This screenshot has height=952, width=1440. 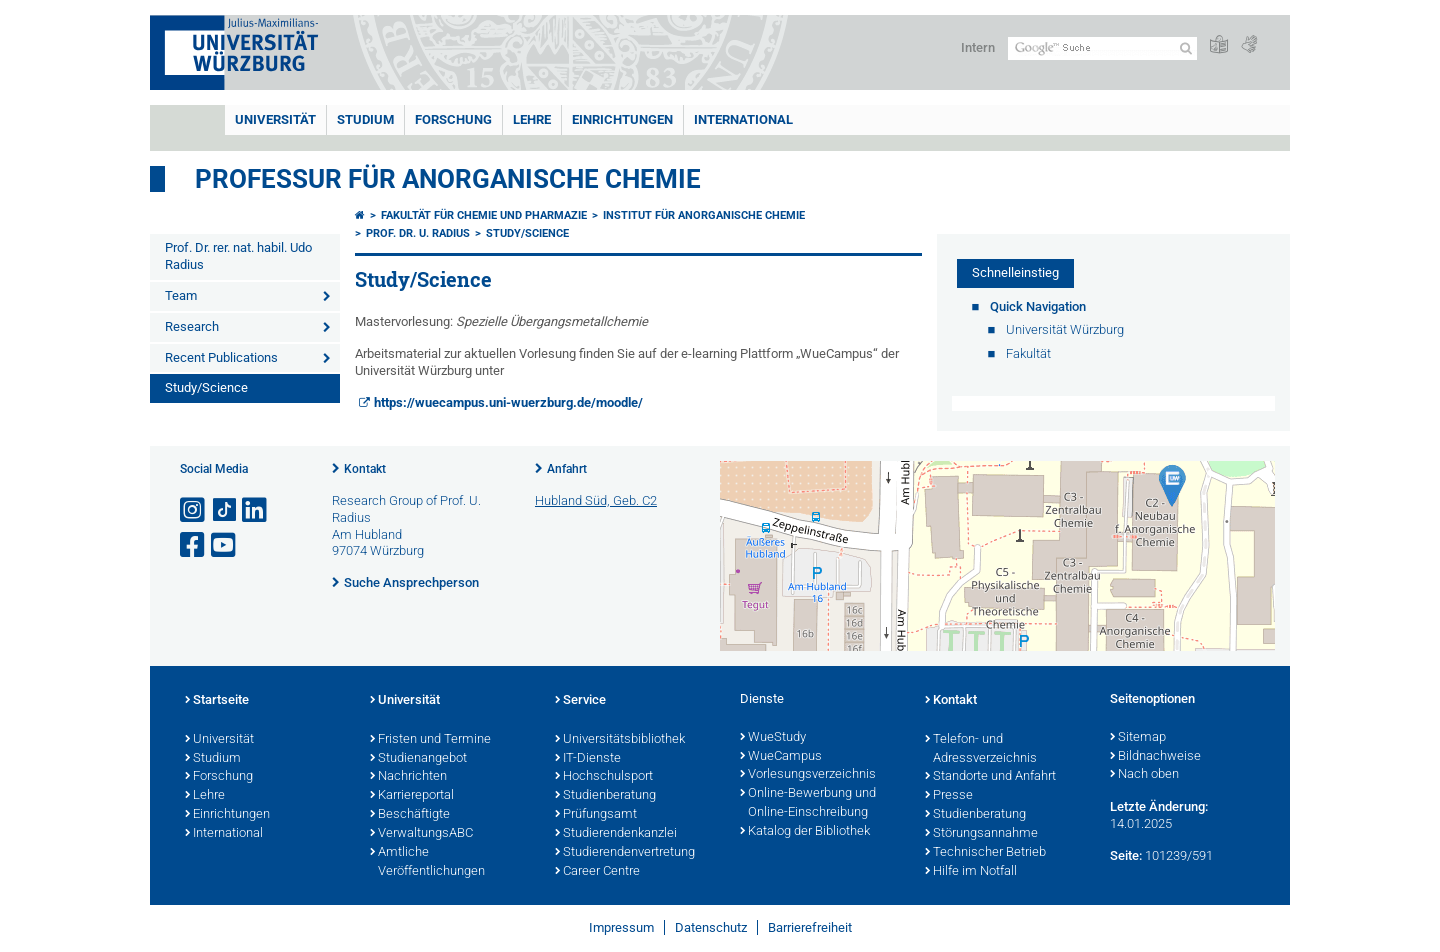 What do you see at coordinates (410, 815) in the screenshot?
I see `Beschäftigte` at bounding box center [410, 815].